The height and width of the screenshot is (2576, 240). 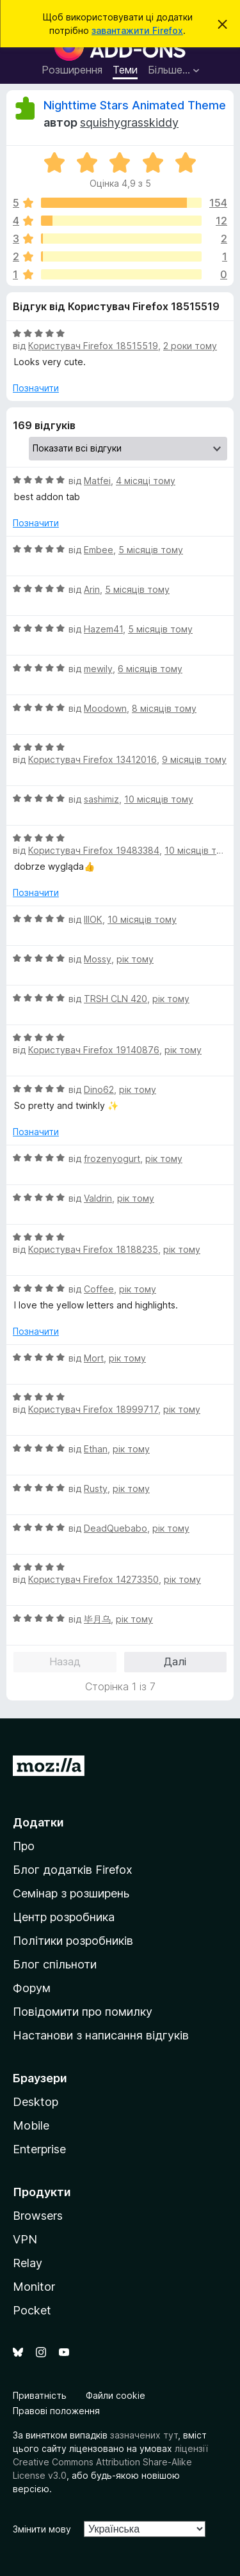 What do you see at coordinates (97, 1619) in the screenshot?
I see `毕月乌` at bounding box center [97, 1619].